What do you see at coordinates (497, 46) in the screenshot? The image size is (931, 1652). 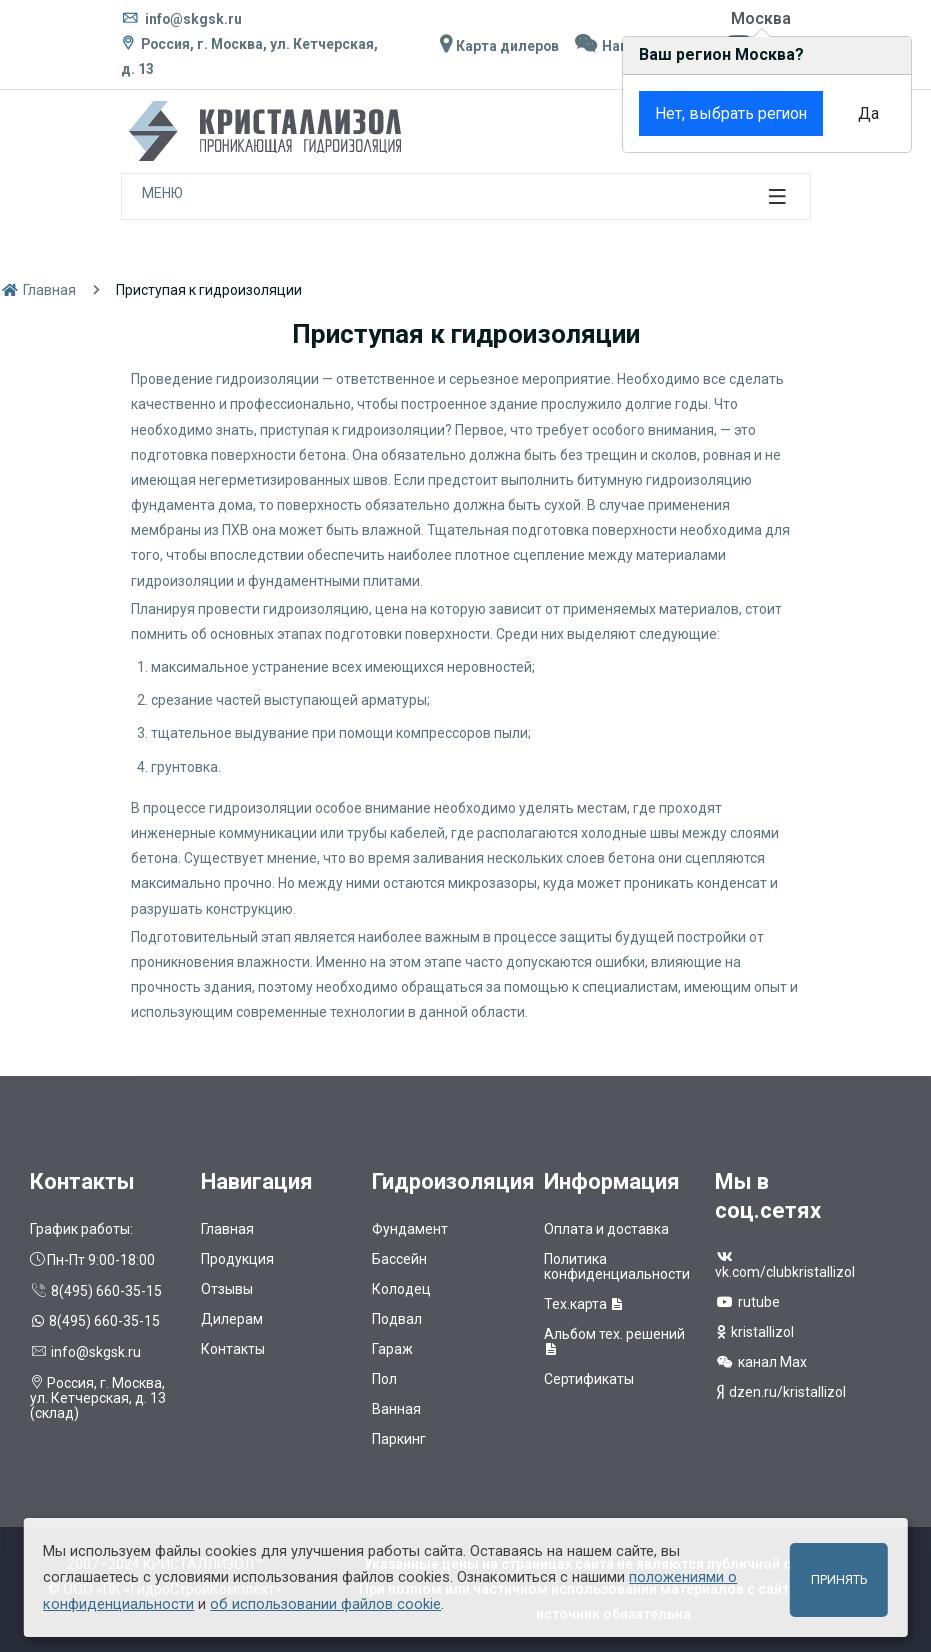 I see `Карта дилеров` at bounding box center [497, 46].